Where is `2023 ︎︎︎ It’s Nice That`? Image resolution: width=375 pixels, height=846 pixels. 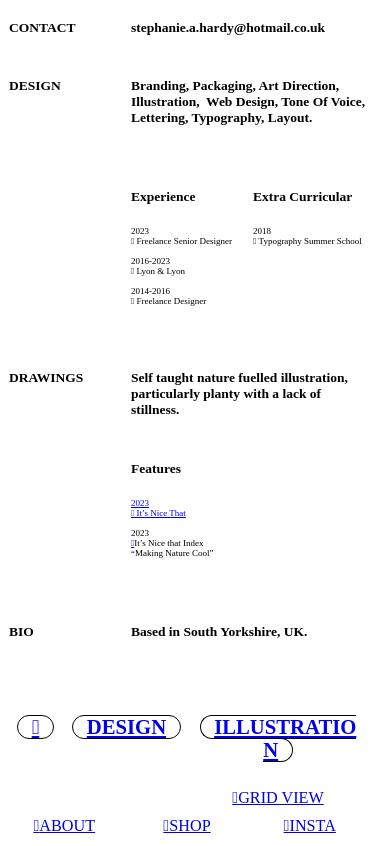
2023 ︎︎︎ It’s Nice That is located at coordinates (158, 508).